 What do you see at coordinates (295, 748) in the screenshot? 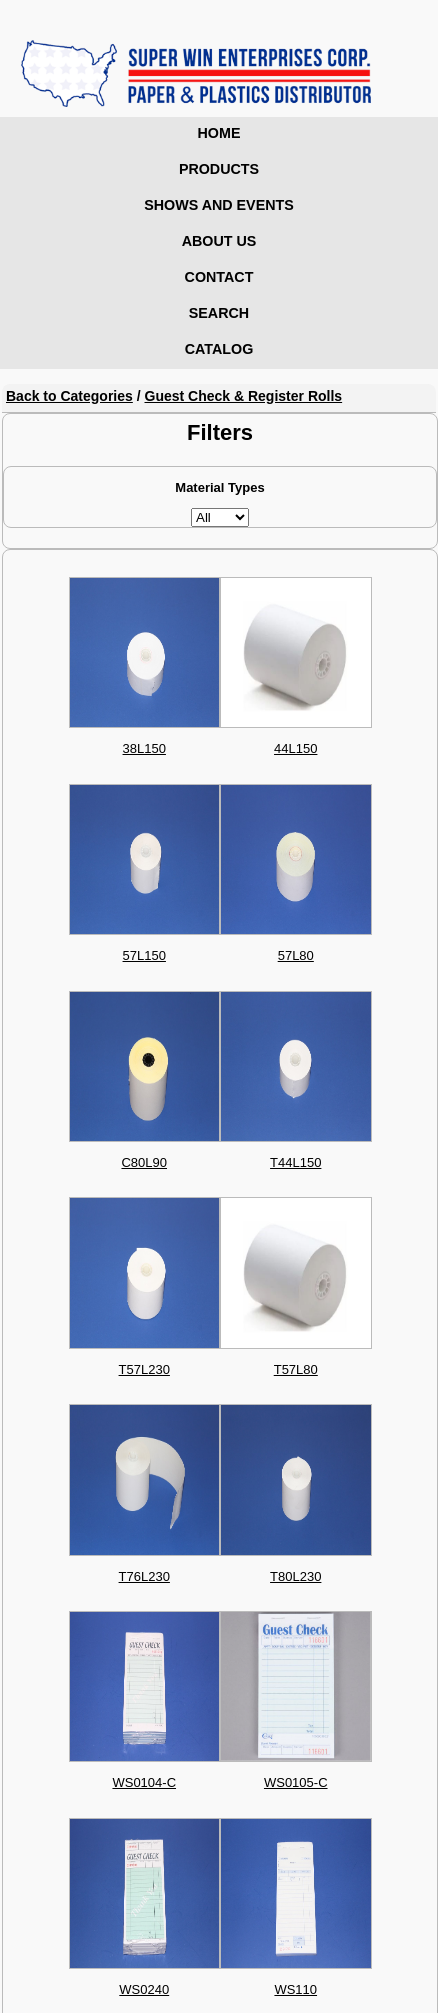
I see `44L150` at bounding box center [295, 748].